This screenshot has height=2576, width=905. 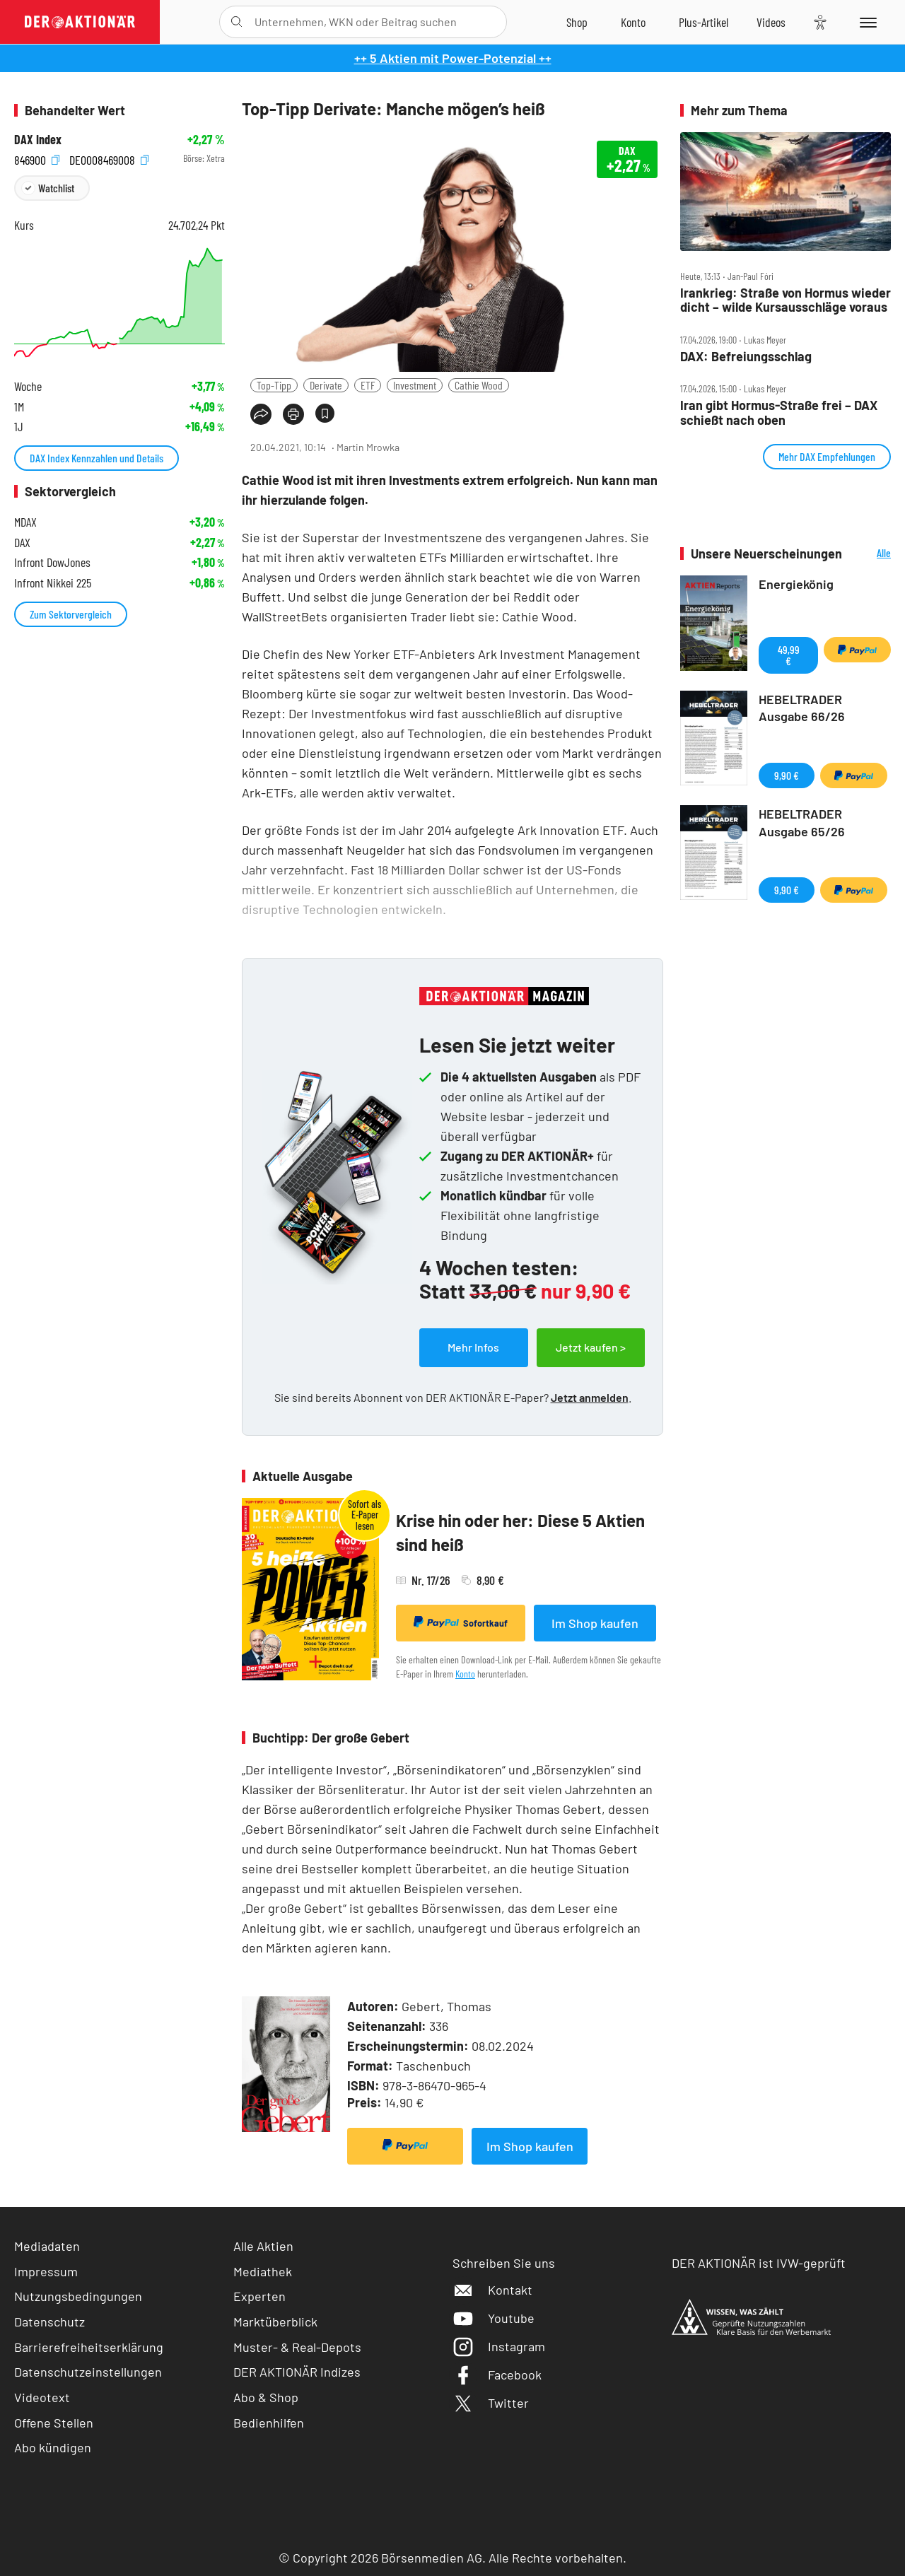 What do you see at coordinates (263, 2246) in the screenshot?
I see `Alle Aktien` at bounding box center [263, 2246].